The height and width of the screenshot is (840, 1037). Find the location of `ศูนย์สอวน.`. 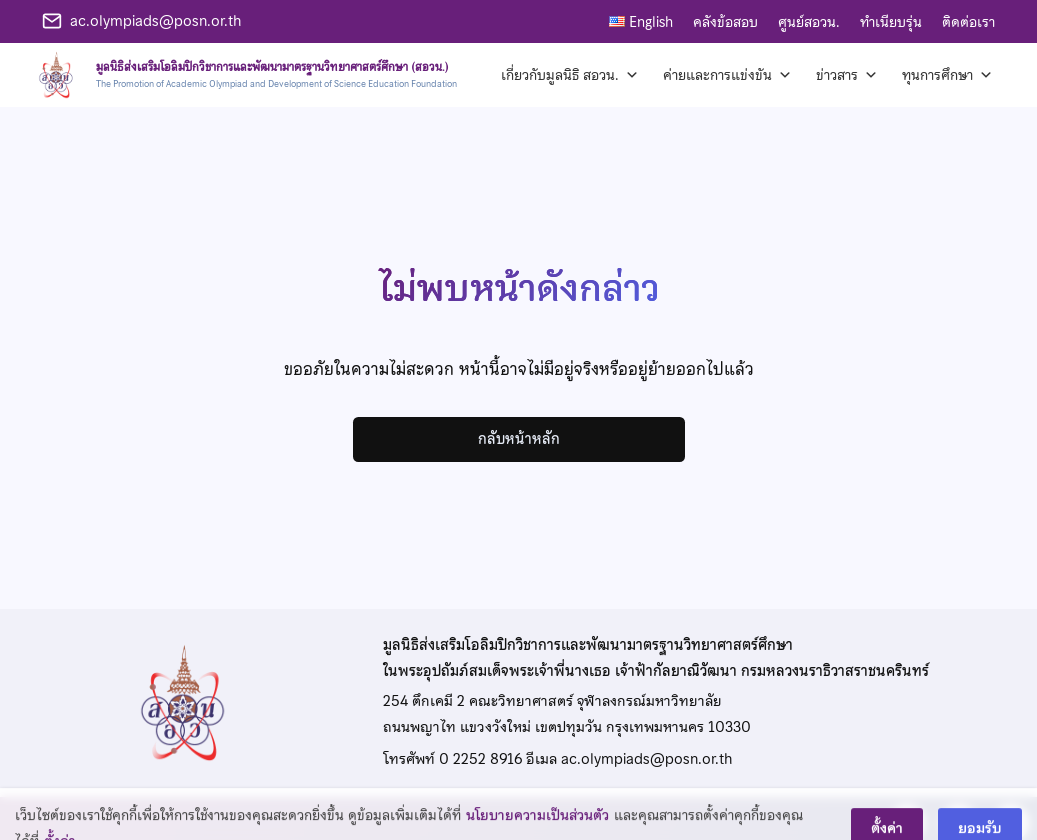

ศูนย์สอวน. is located at coordinates (809, 22).